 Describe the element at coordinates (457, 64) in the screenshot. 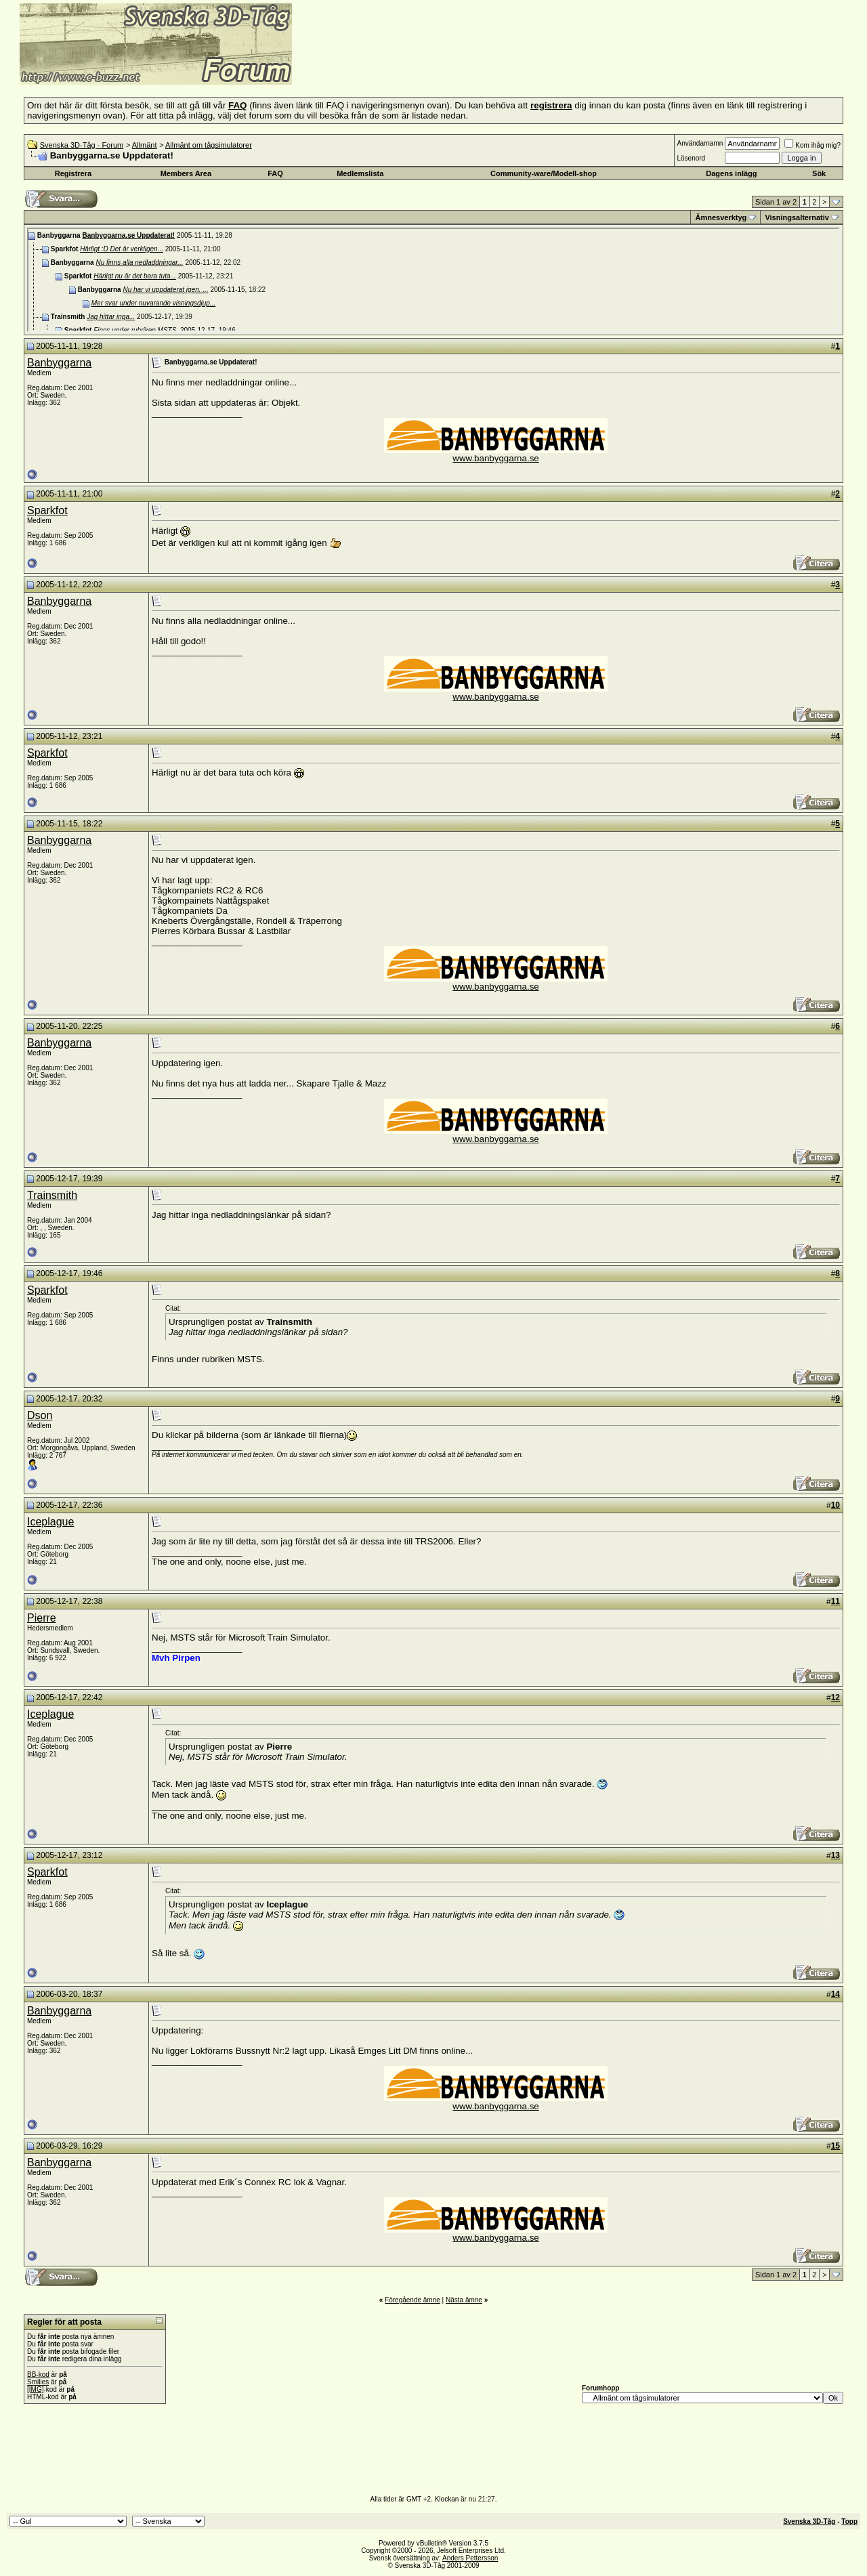

I see `[Advertisement]` at that location.